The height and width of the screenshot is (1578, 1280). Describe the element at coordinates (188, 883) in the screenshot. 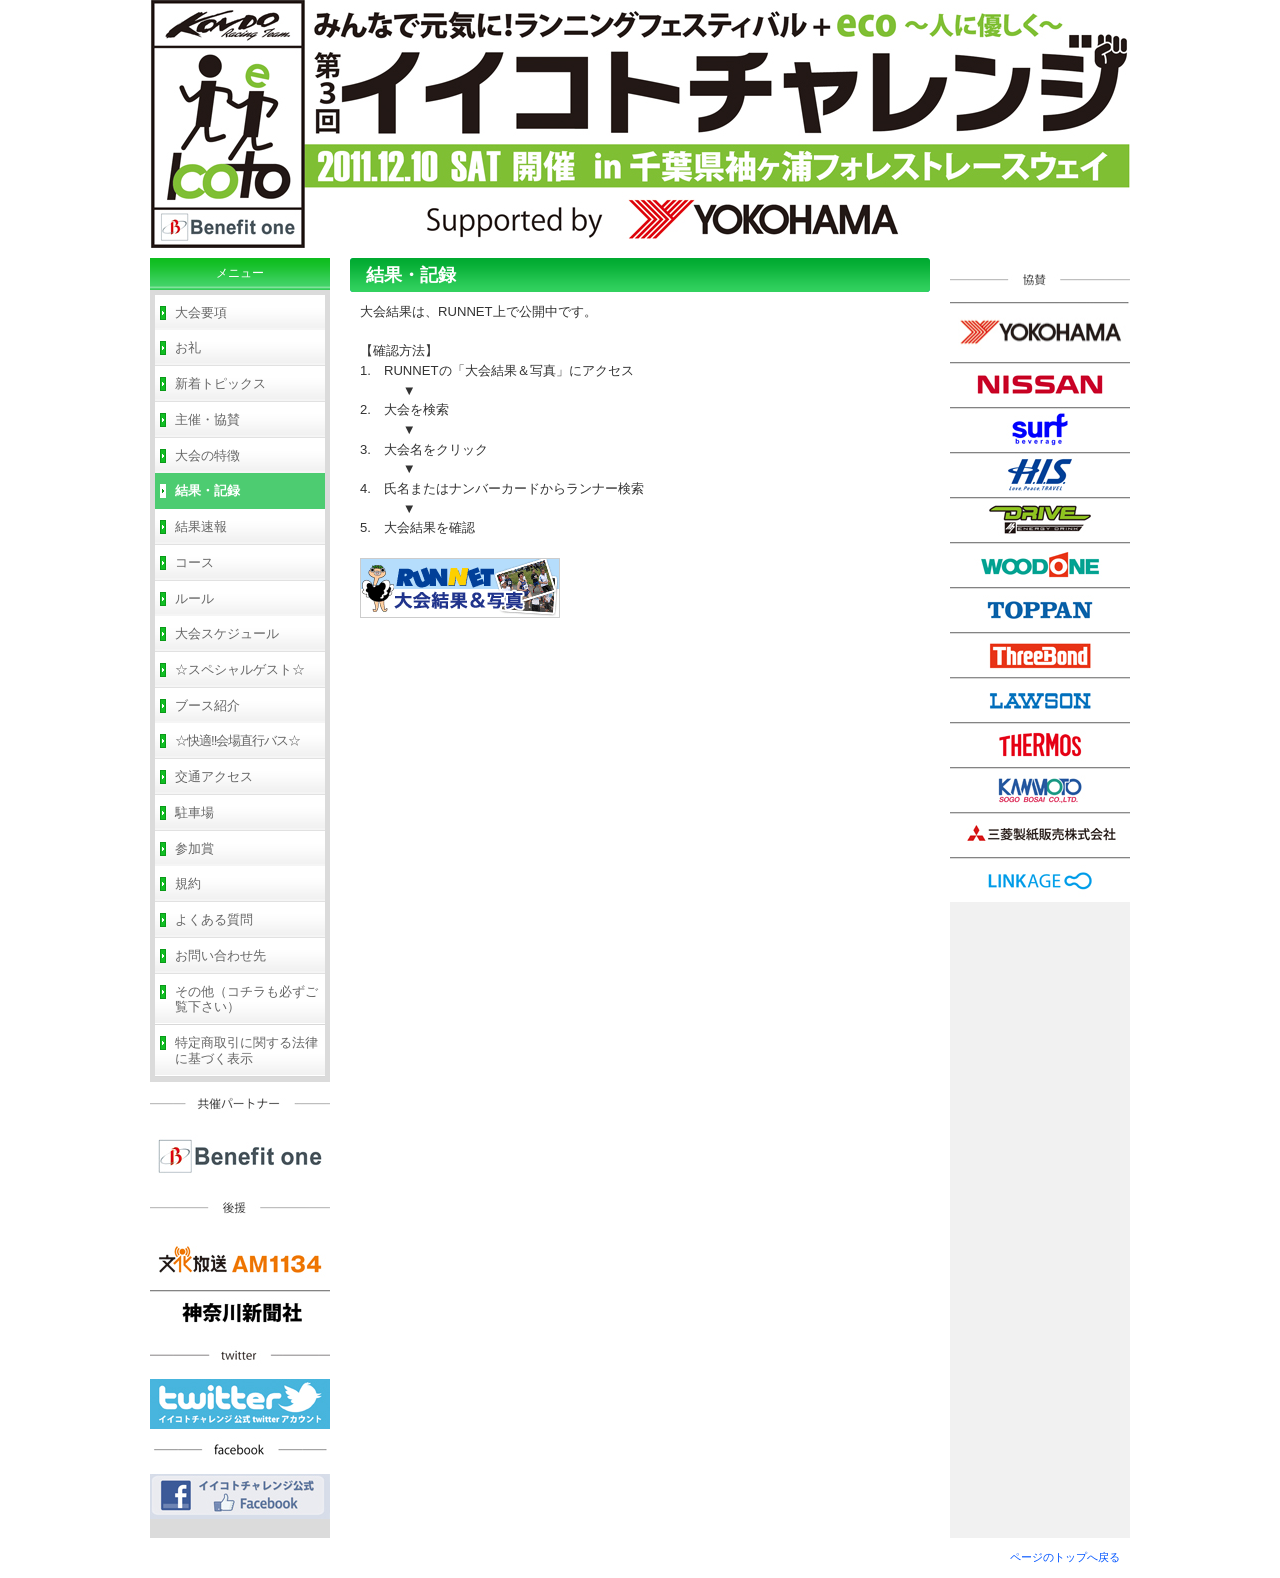

I see `規約` at that location.